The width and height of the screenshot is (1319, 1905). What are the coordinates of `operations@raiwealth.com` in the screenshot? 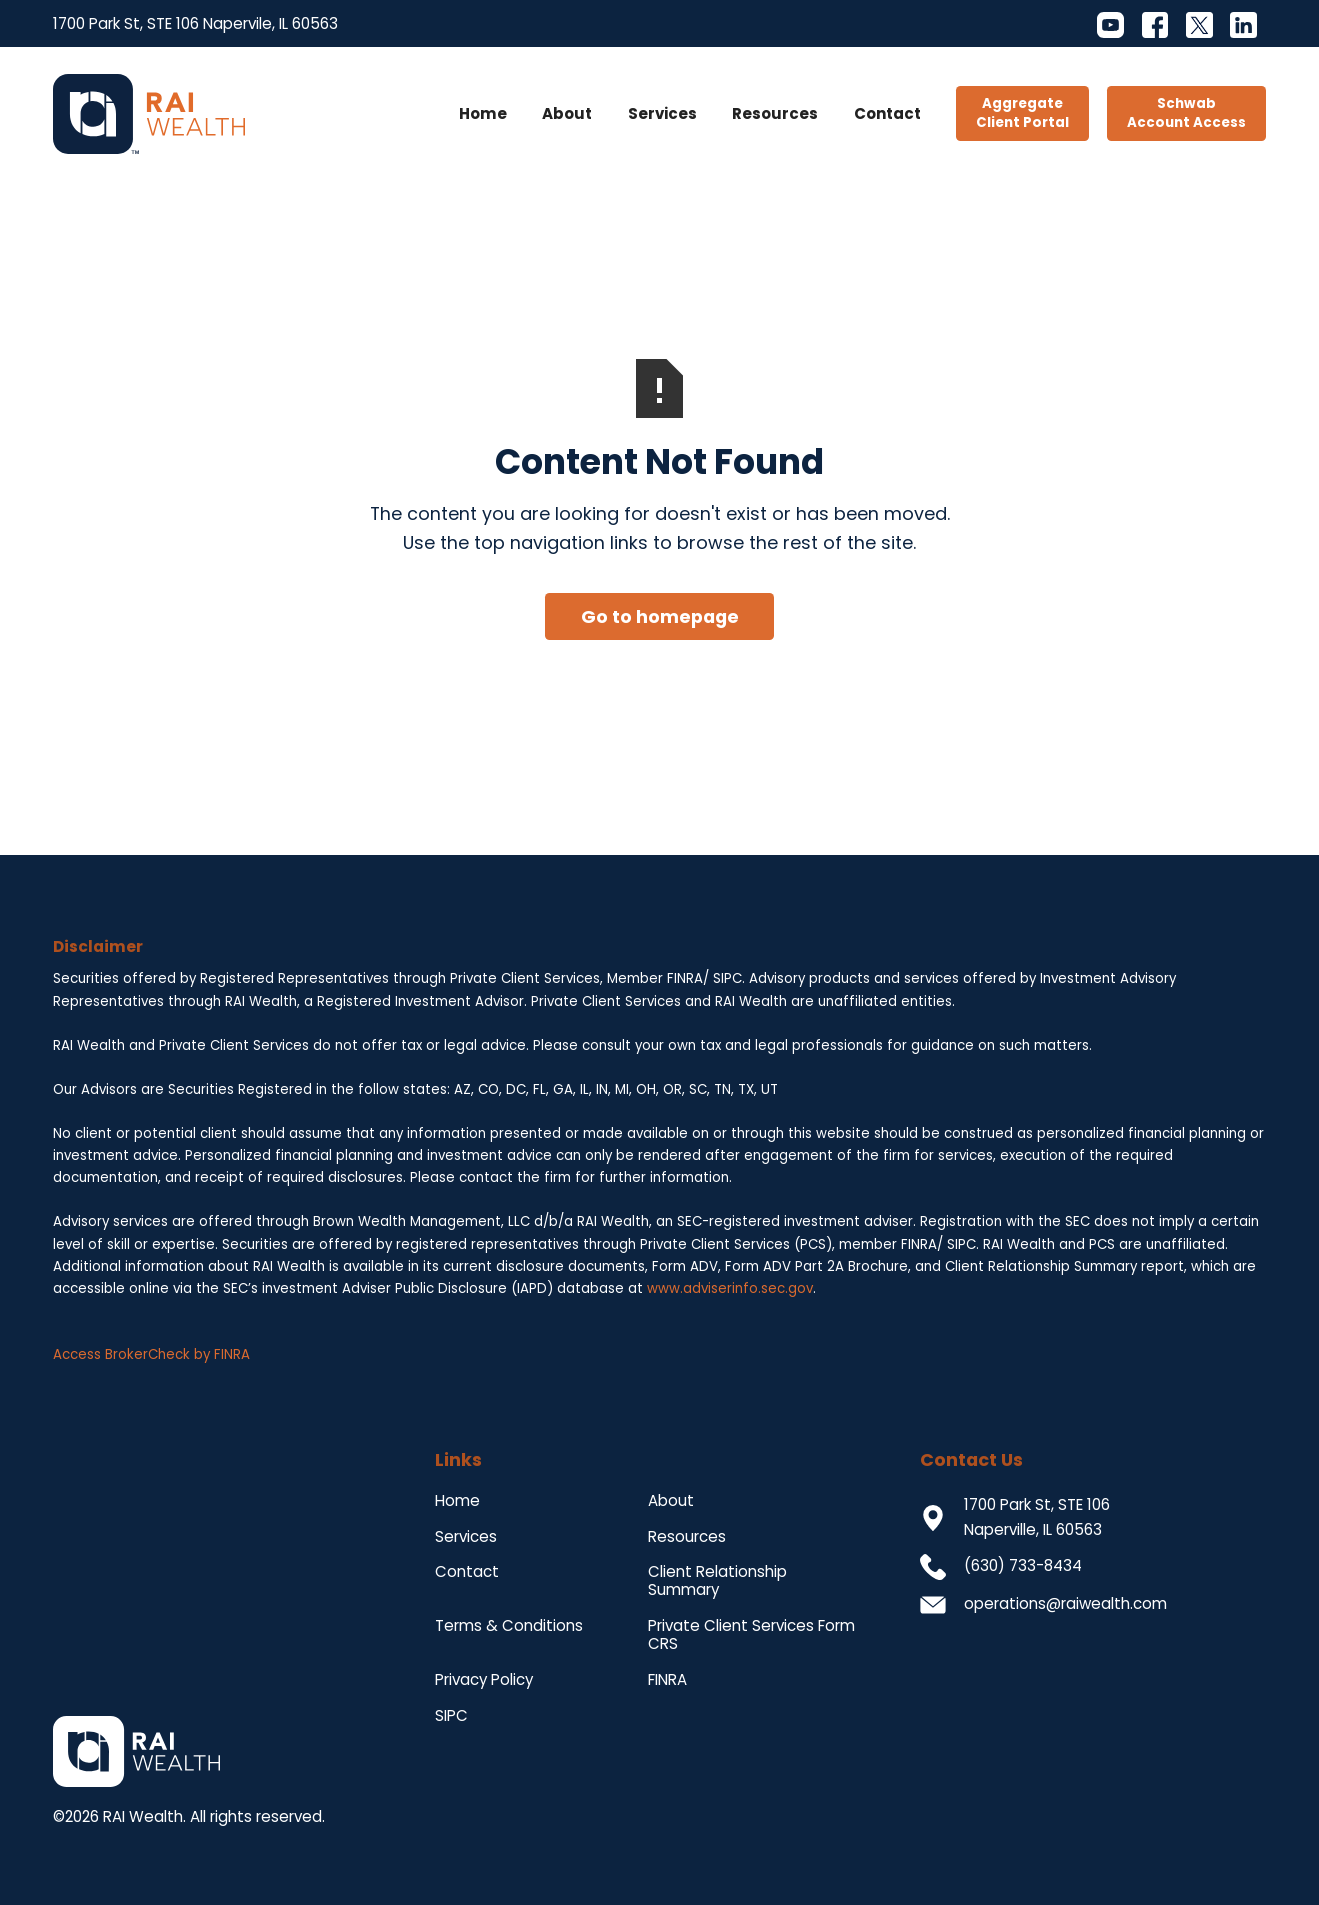 It's located at (1065, 1603).